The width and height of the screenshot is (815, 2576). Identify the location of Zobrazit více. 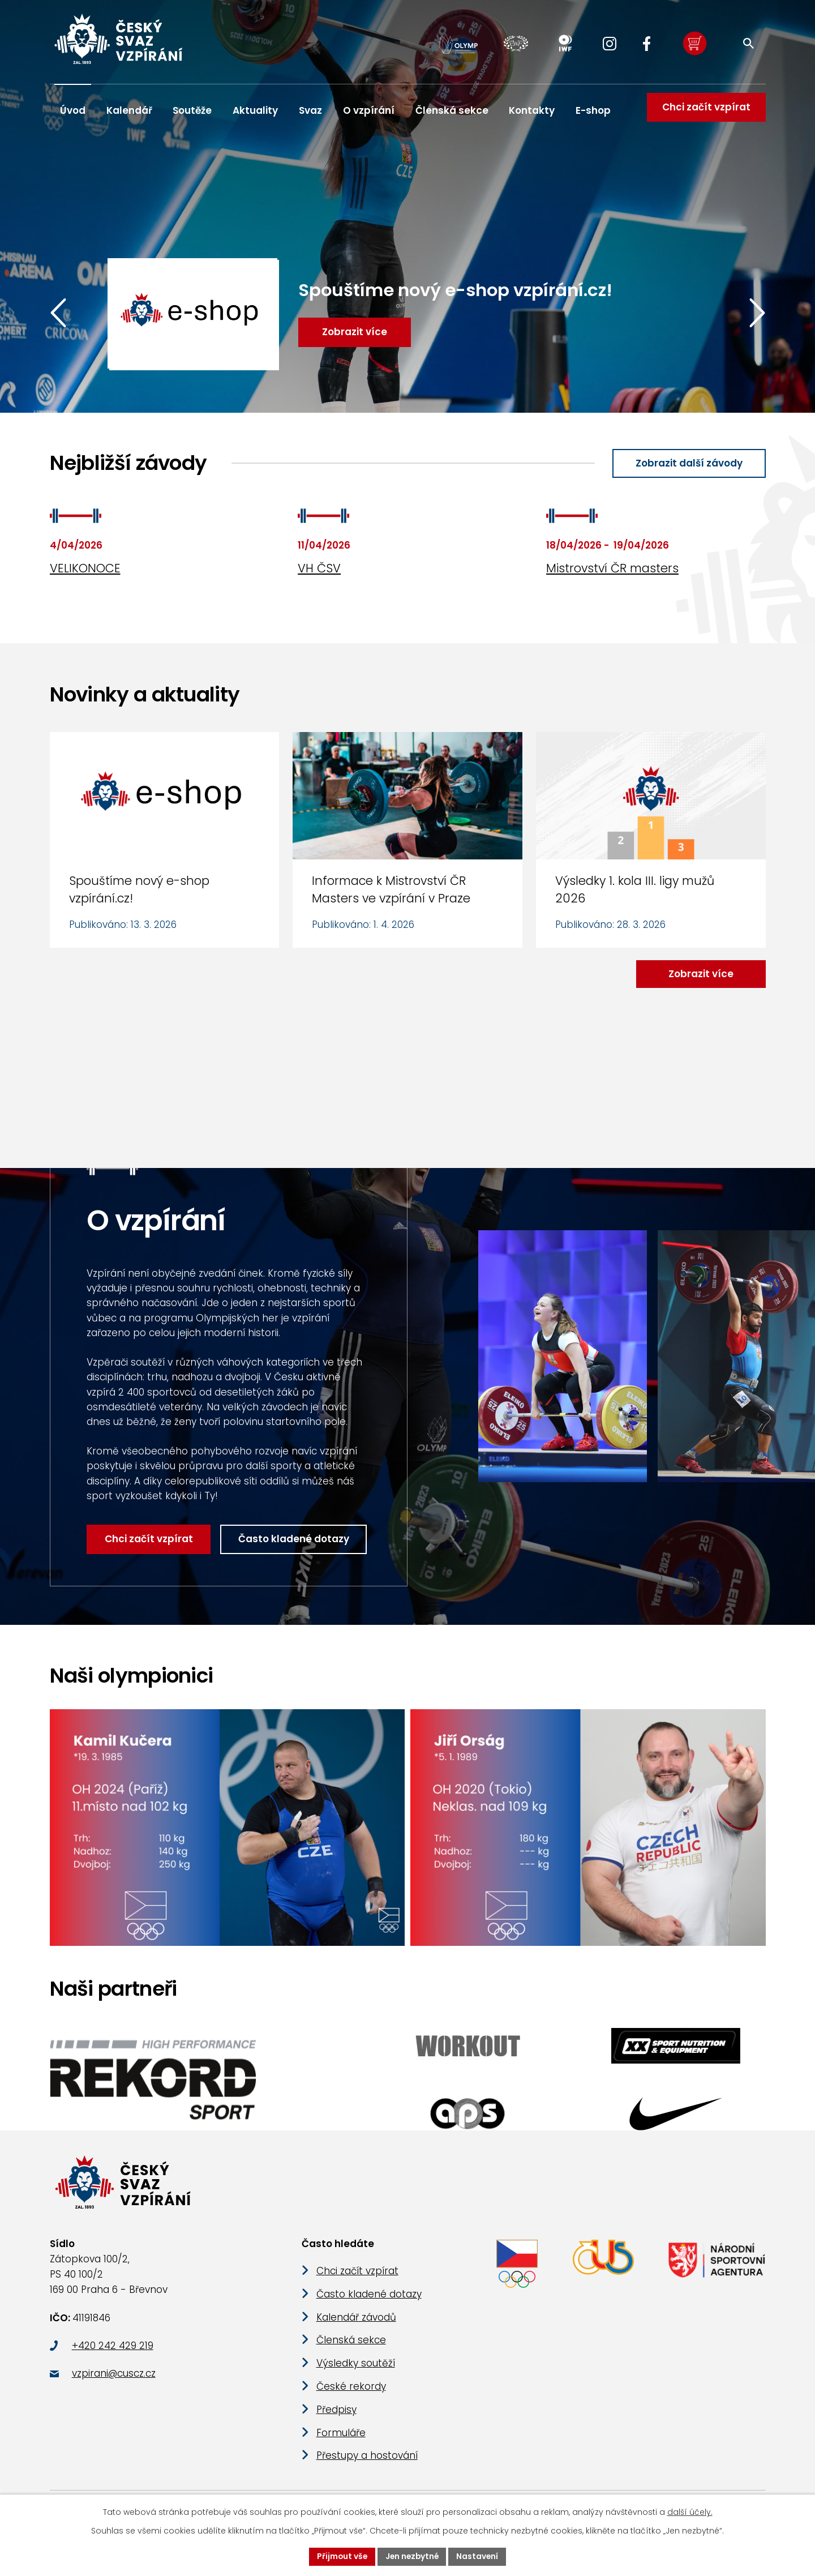
(700, 974).